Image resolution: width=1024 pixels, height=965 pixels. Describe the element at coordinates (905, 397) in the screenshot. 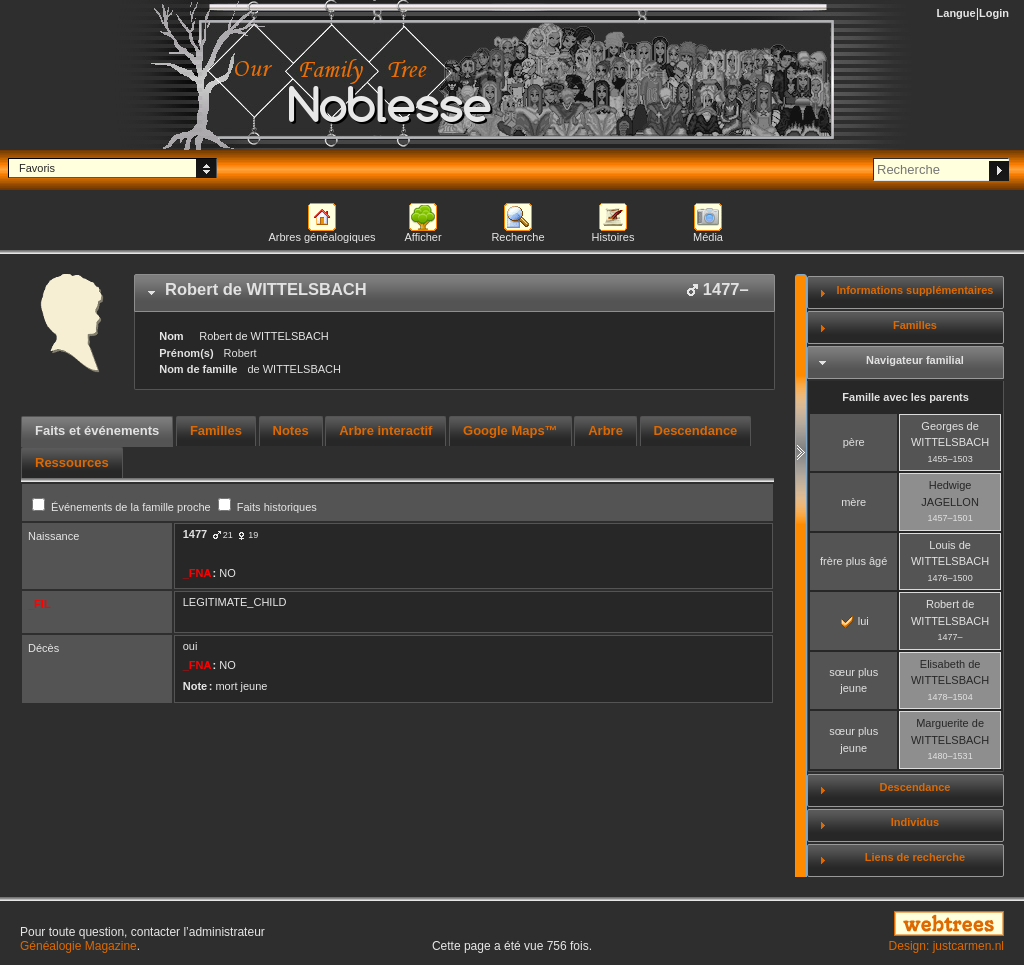

I see `Famille avec les parents` at that location.